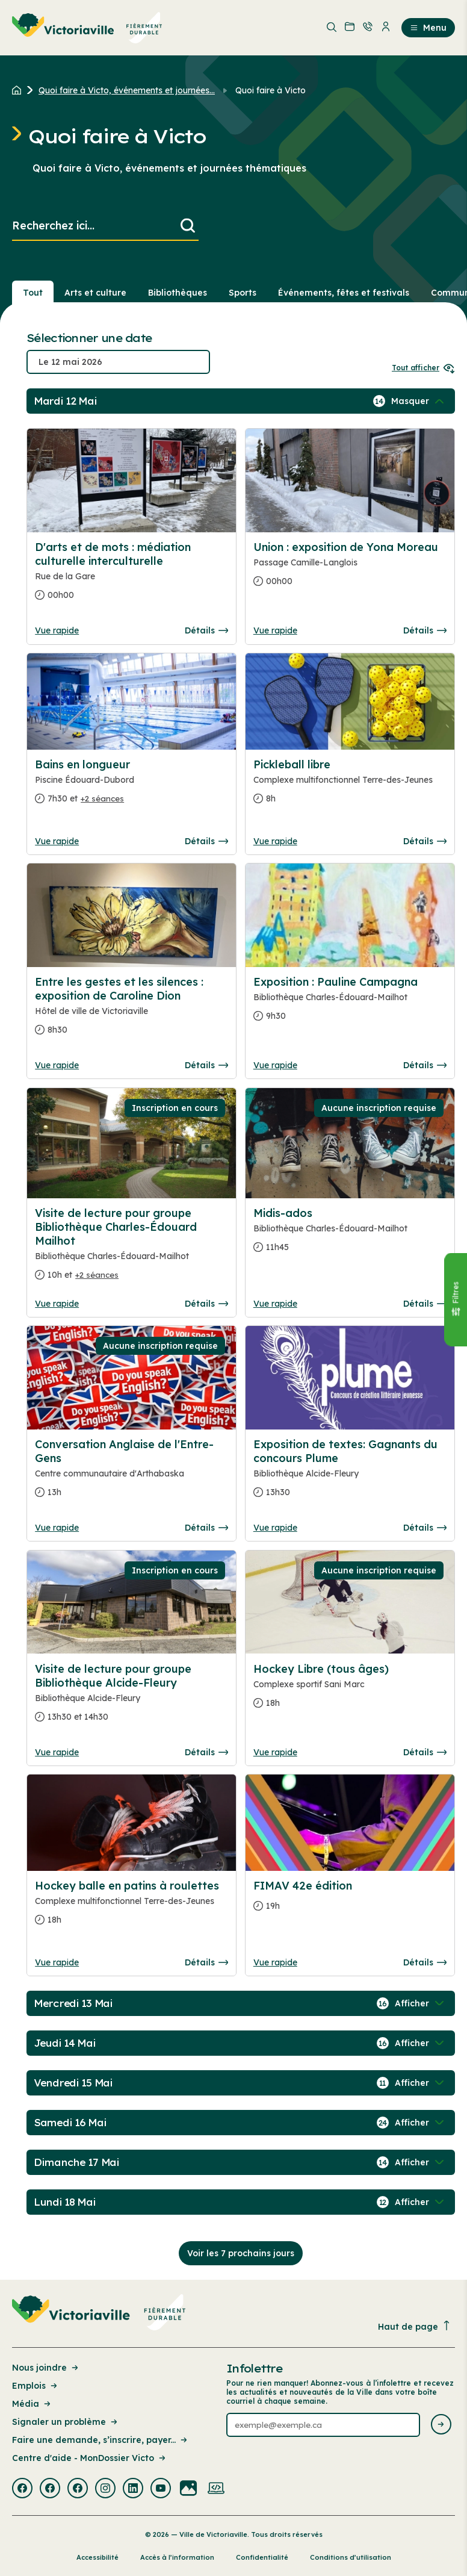  What do you see at coordinates (350, 1004) in the screenshot?
I see `[Consulter la page complete des détails pour Exposition : Pauline Campagna]` at bounding box center [350, 1004].